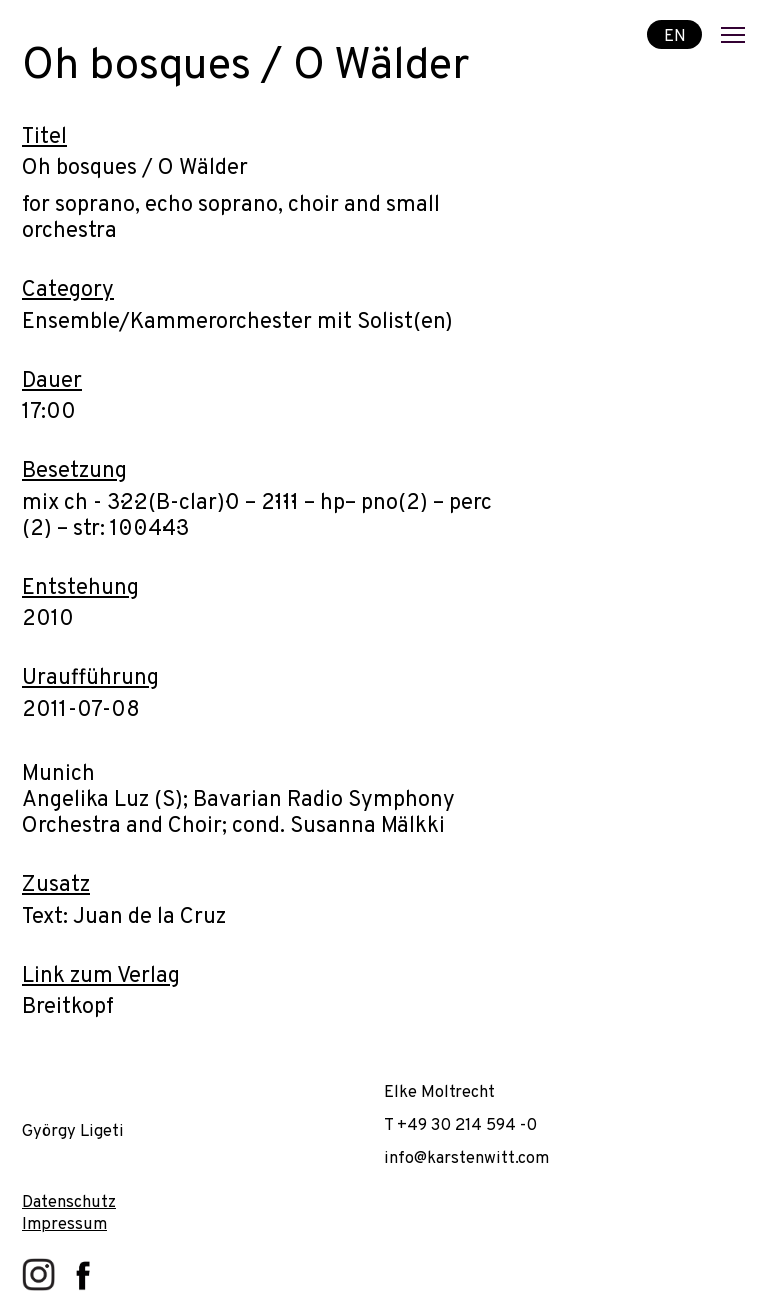 The width and height of the screenshot is (768, 1313). I want to click on Datenschutz, so click(69, 1202).